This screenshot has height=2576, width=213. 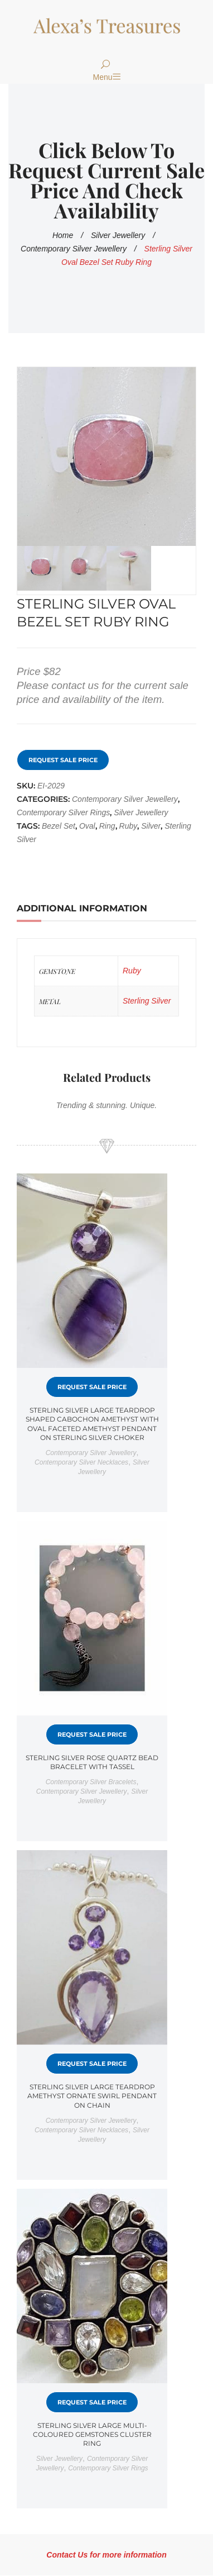 What do you see at coordinates (63, 760) in the screenshot?
I see `Request Sale Price` at bounding box center [63, 760].